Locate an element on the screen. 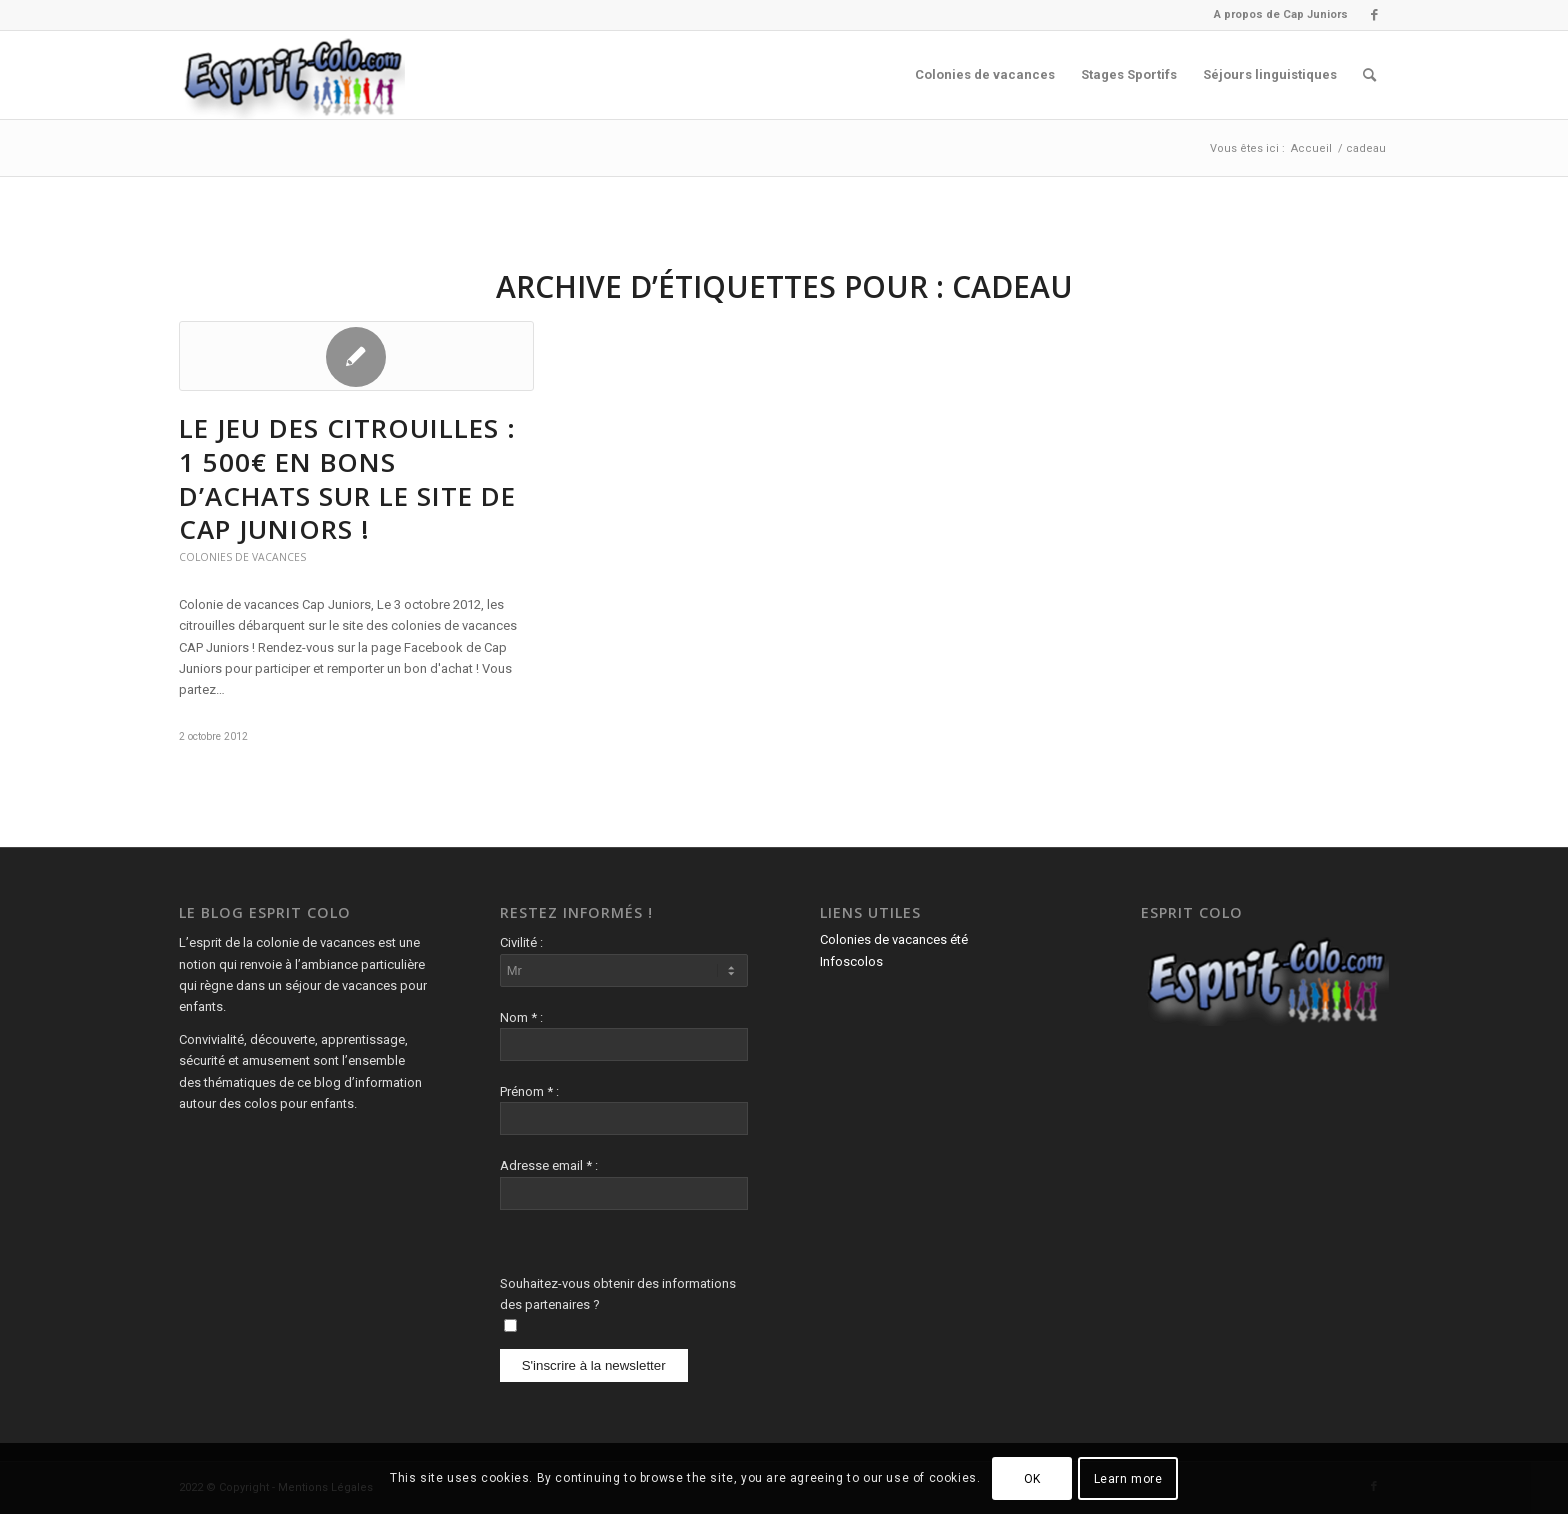 The image size is (1568, 1514). Infoscolos is located at coordinates (851, 961).